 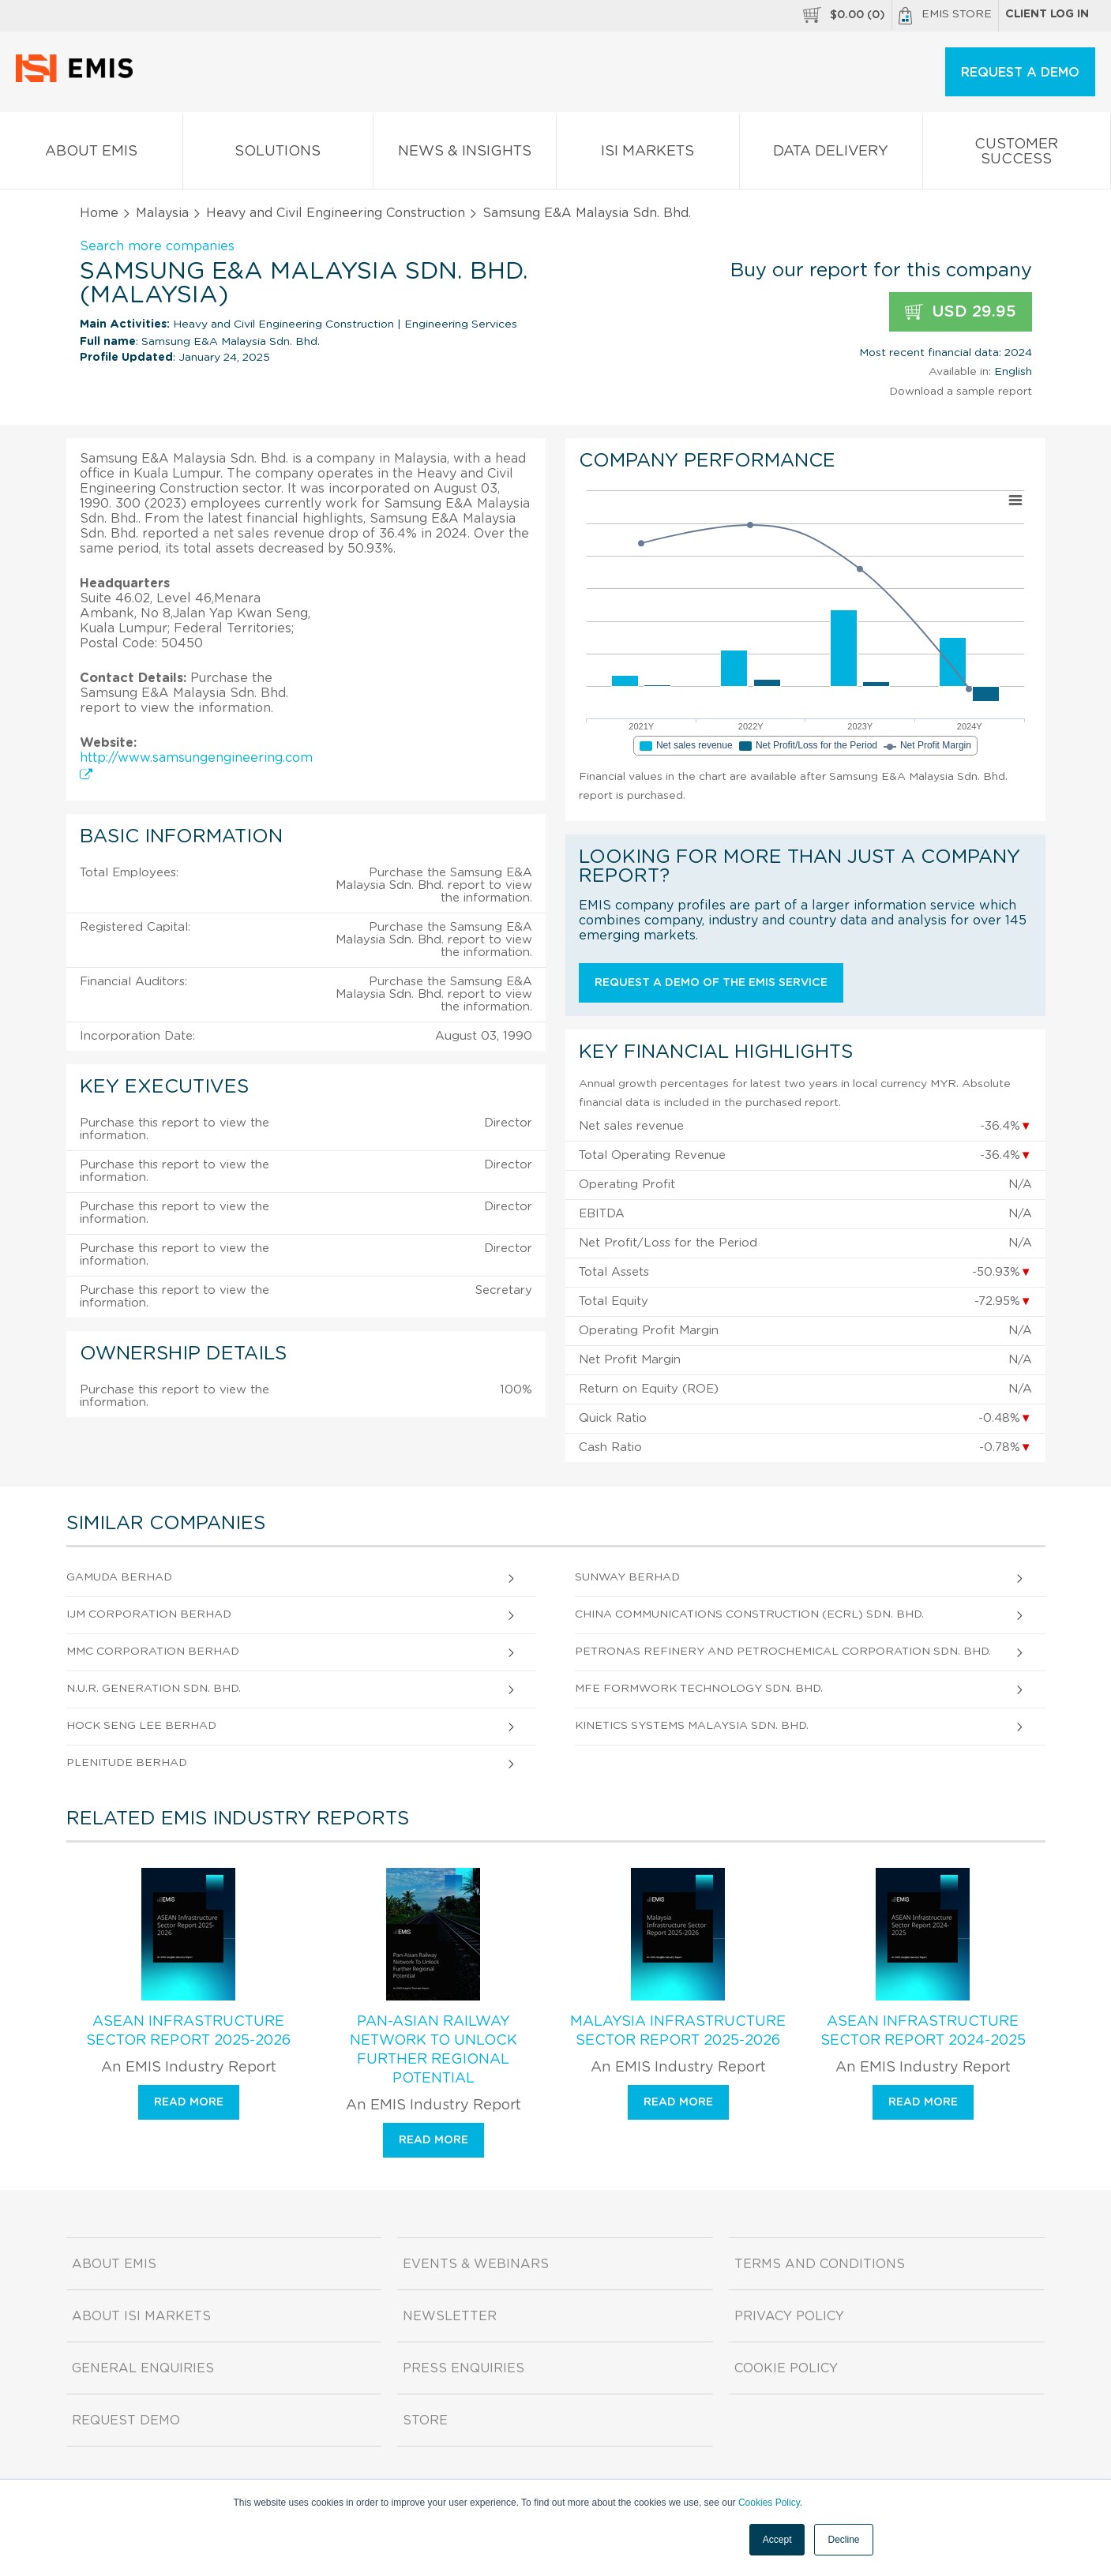 What do you see at coordinates (162, 213) in the screenshot?
I see `Malaysia` at bounding box center [162, 213].